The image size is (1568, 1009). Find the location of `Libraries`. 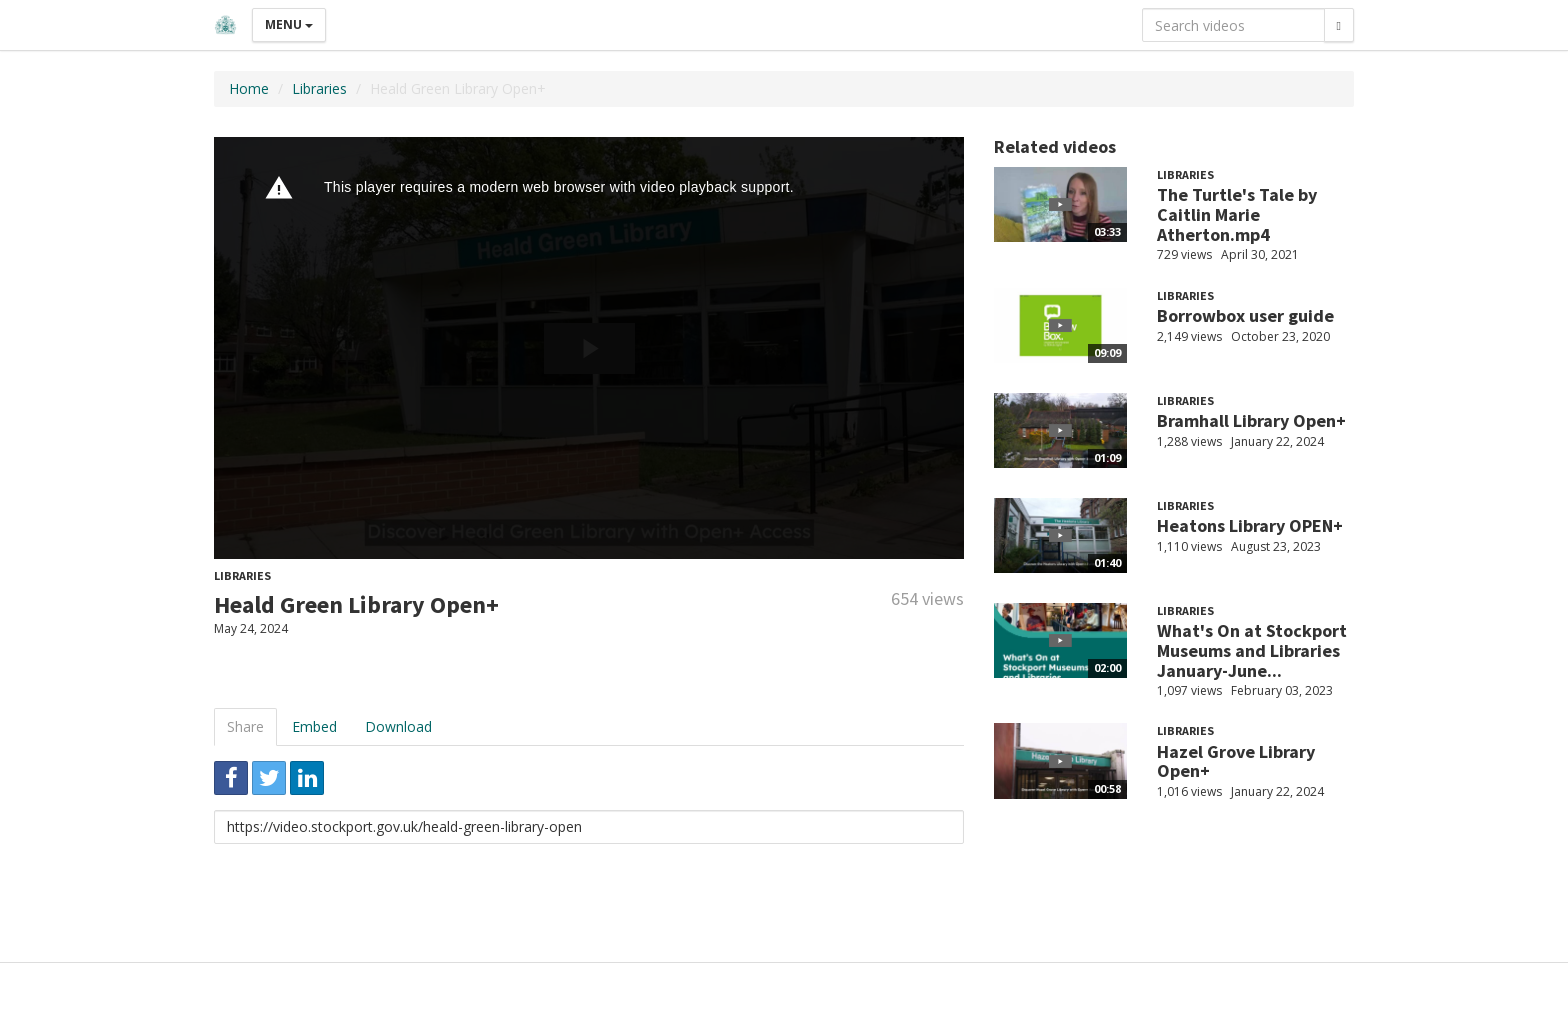

Libraries is located at coordinates (319, 88).